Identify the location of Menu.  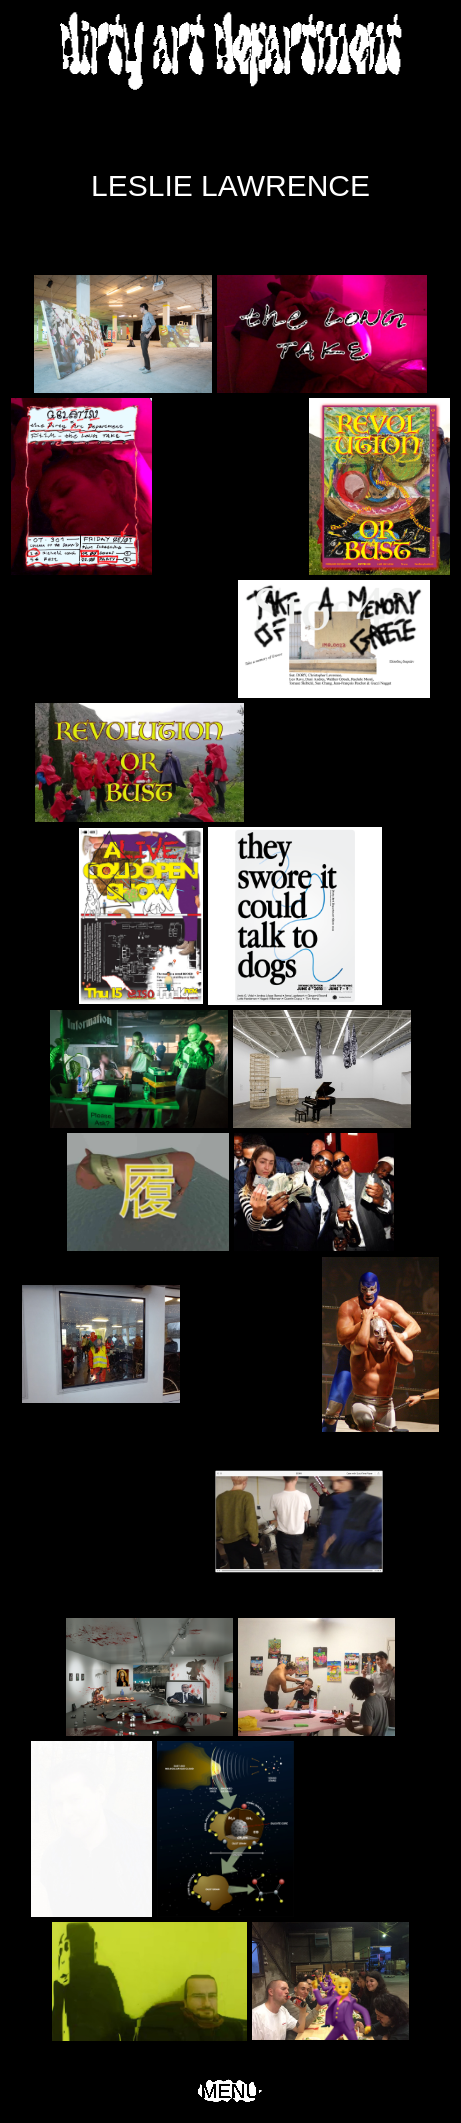
(230, 2091).